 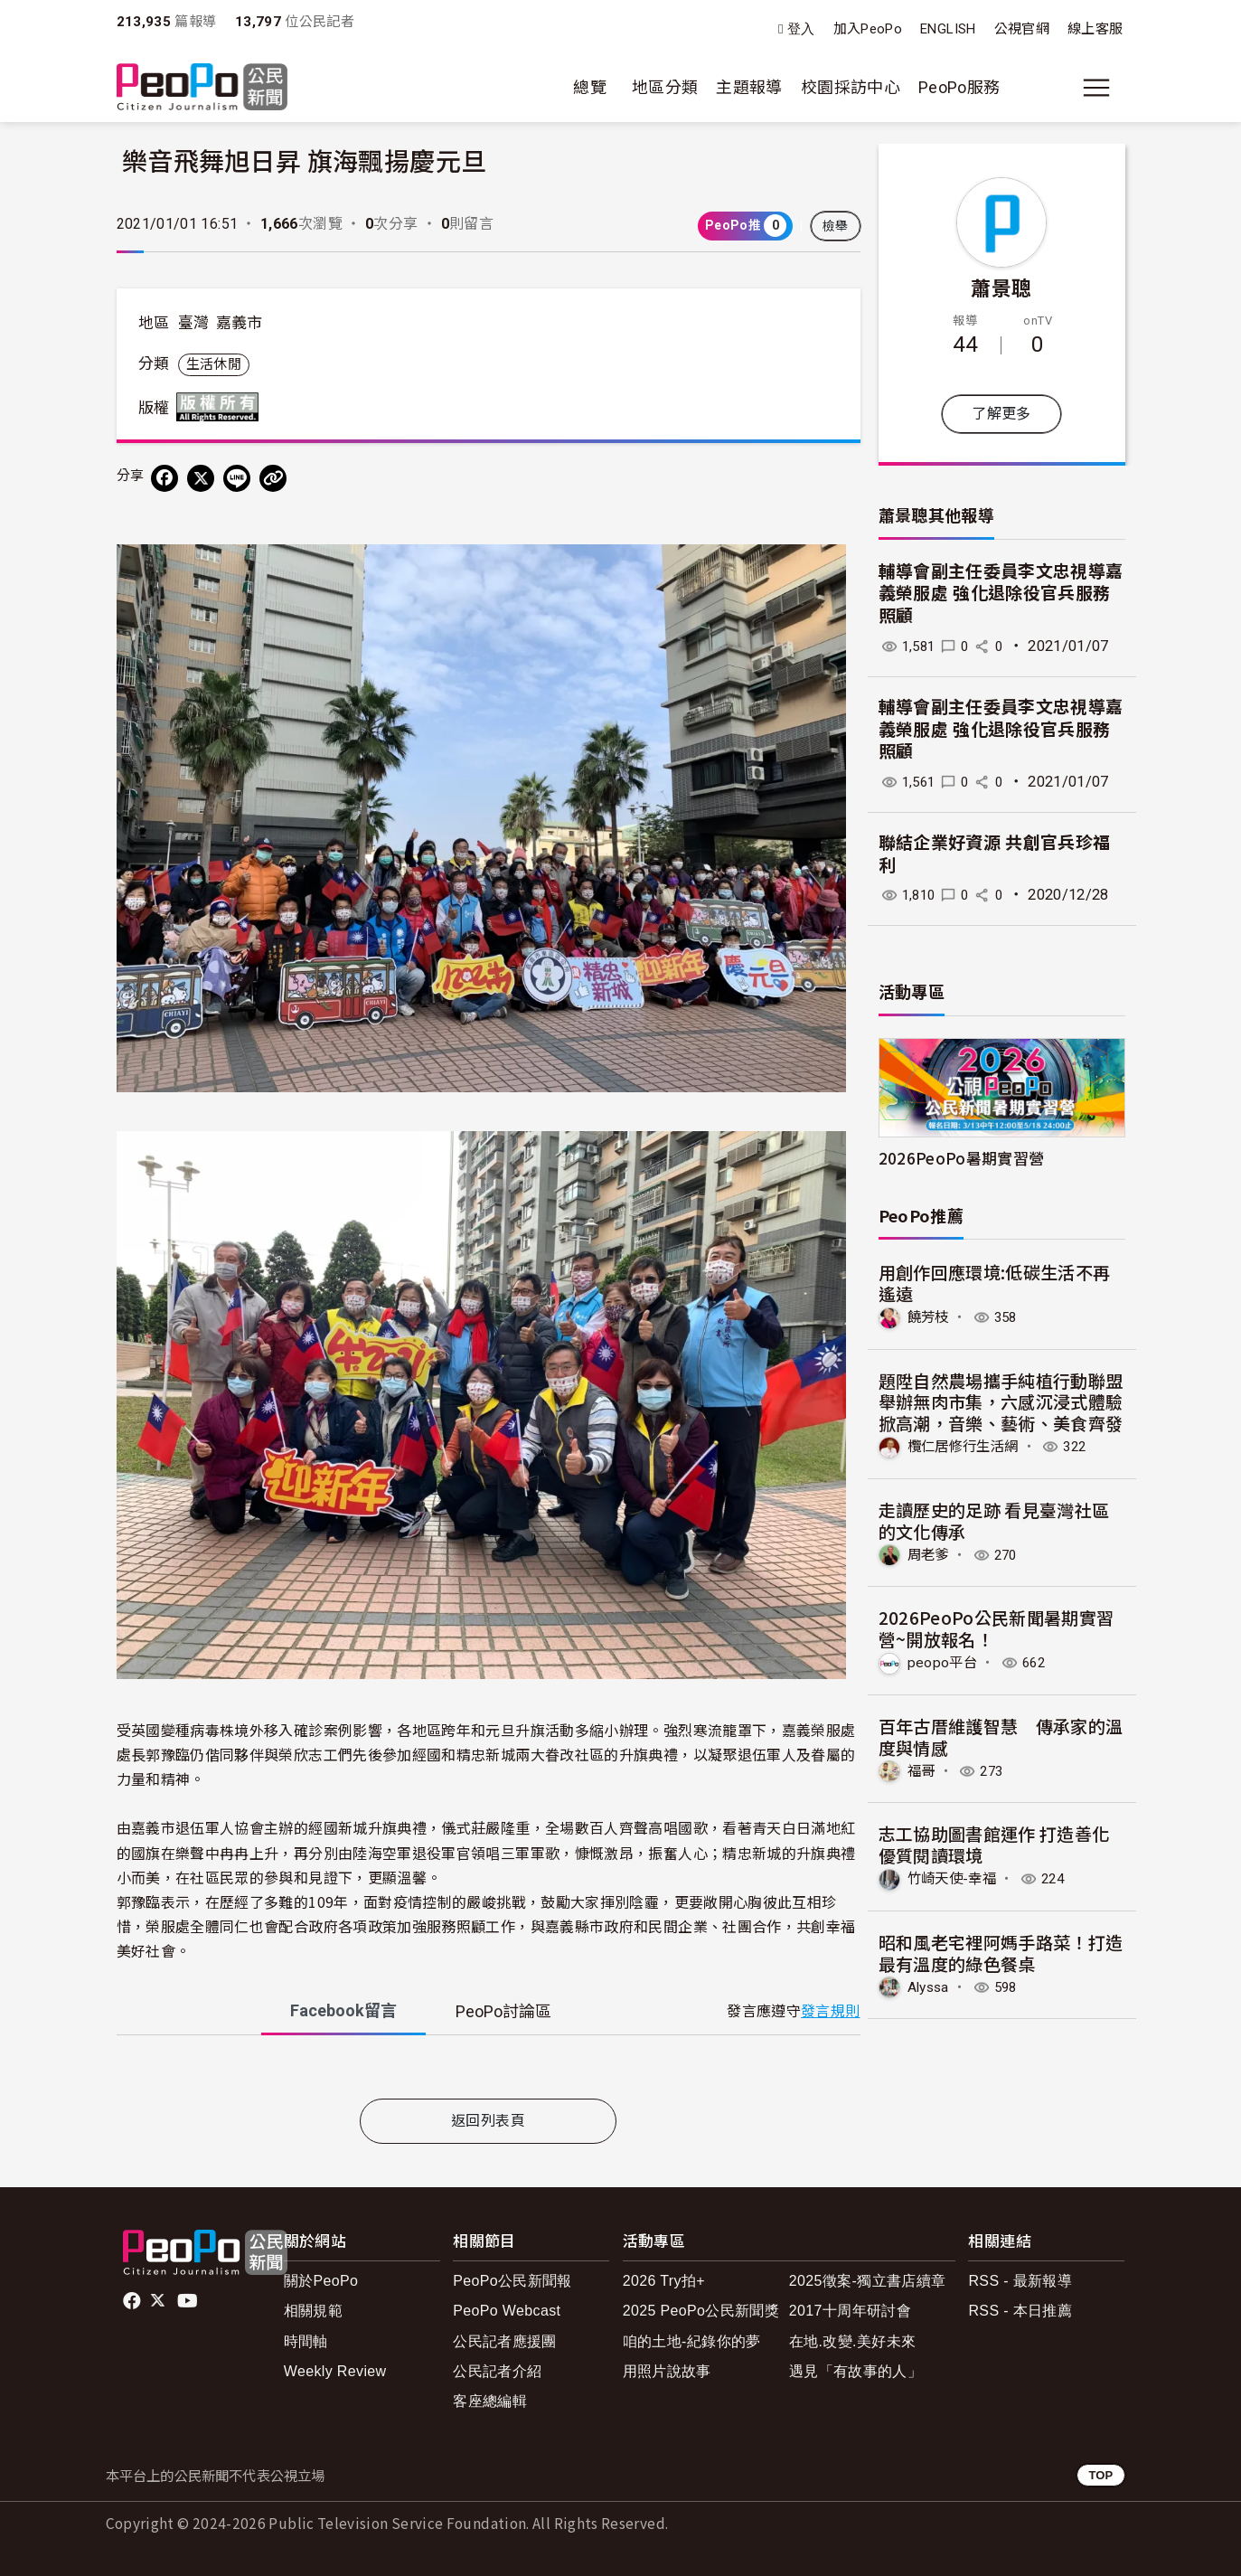 What do you see at coordinates (273, 478) in the screenshot?
I see `[Copy Web Page URL]` at bounding box center [273, 478].